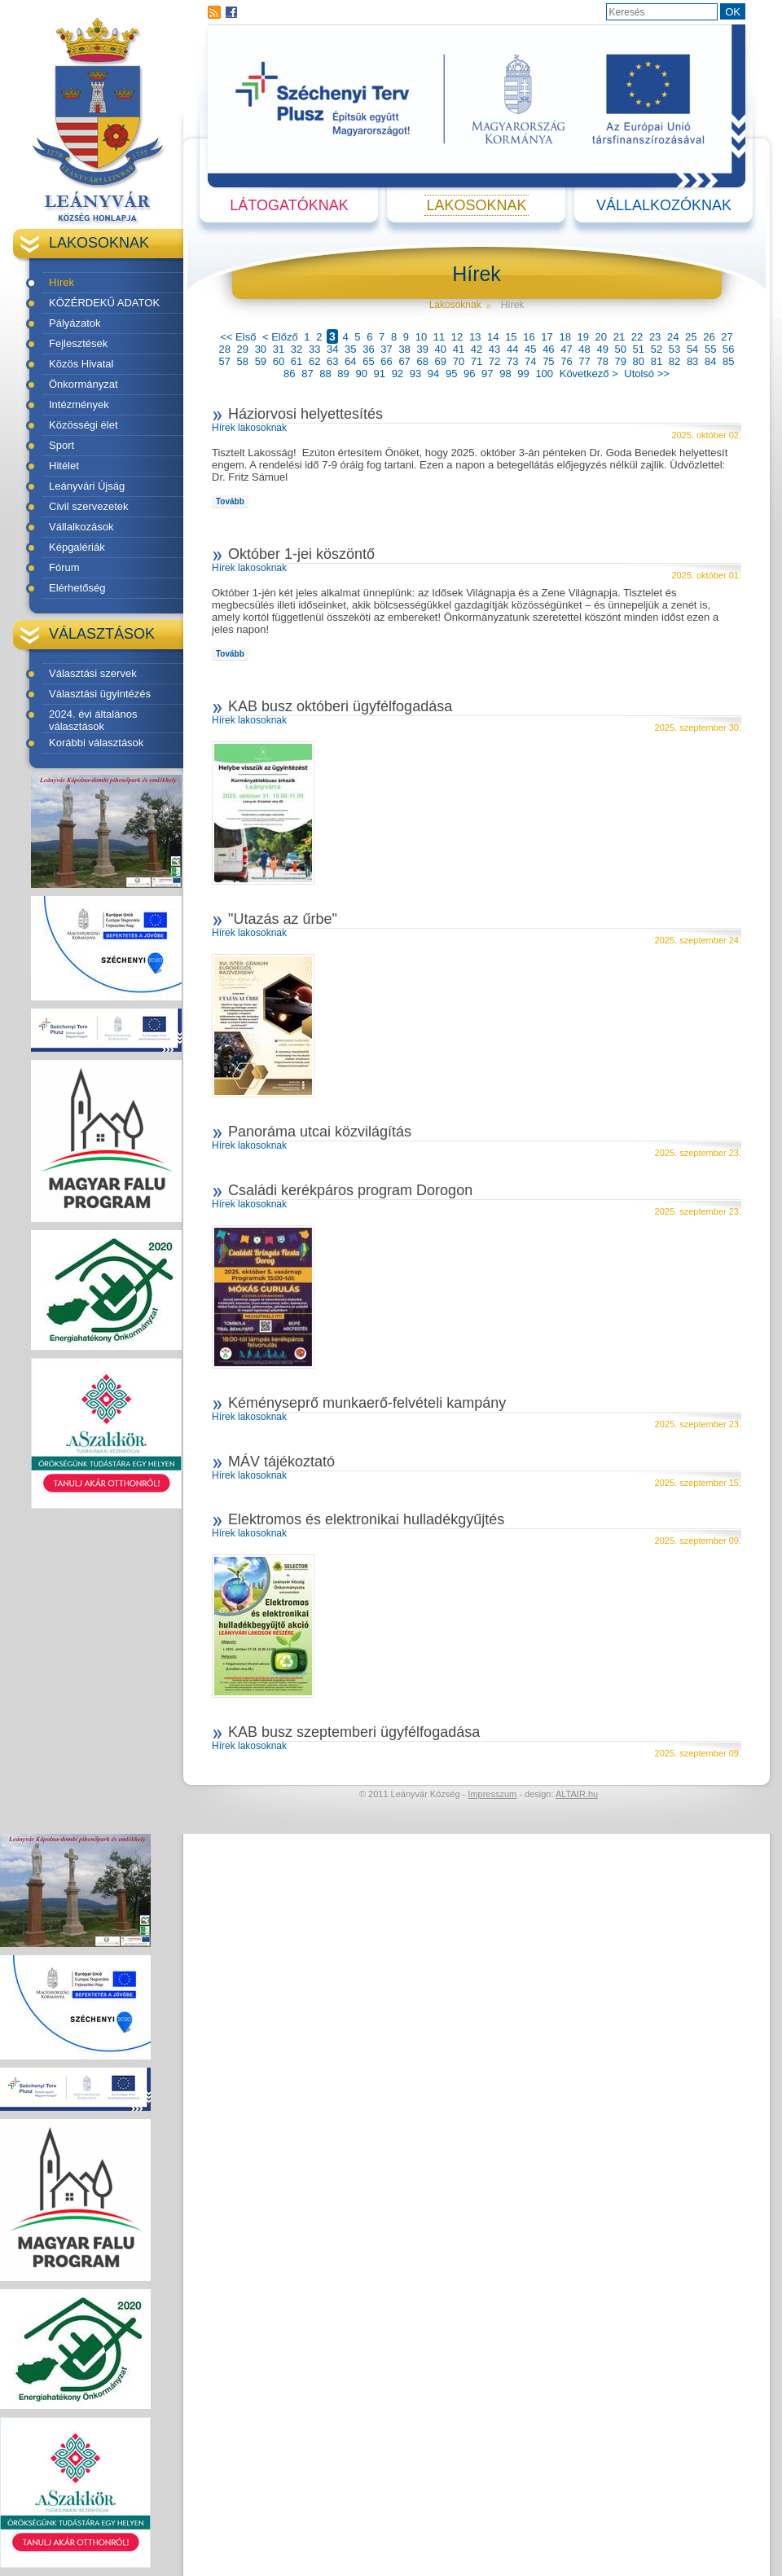  I want to click on 64, so click(350, 361).